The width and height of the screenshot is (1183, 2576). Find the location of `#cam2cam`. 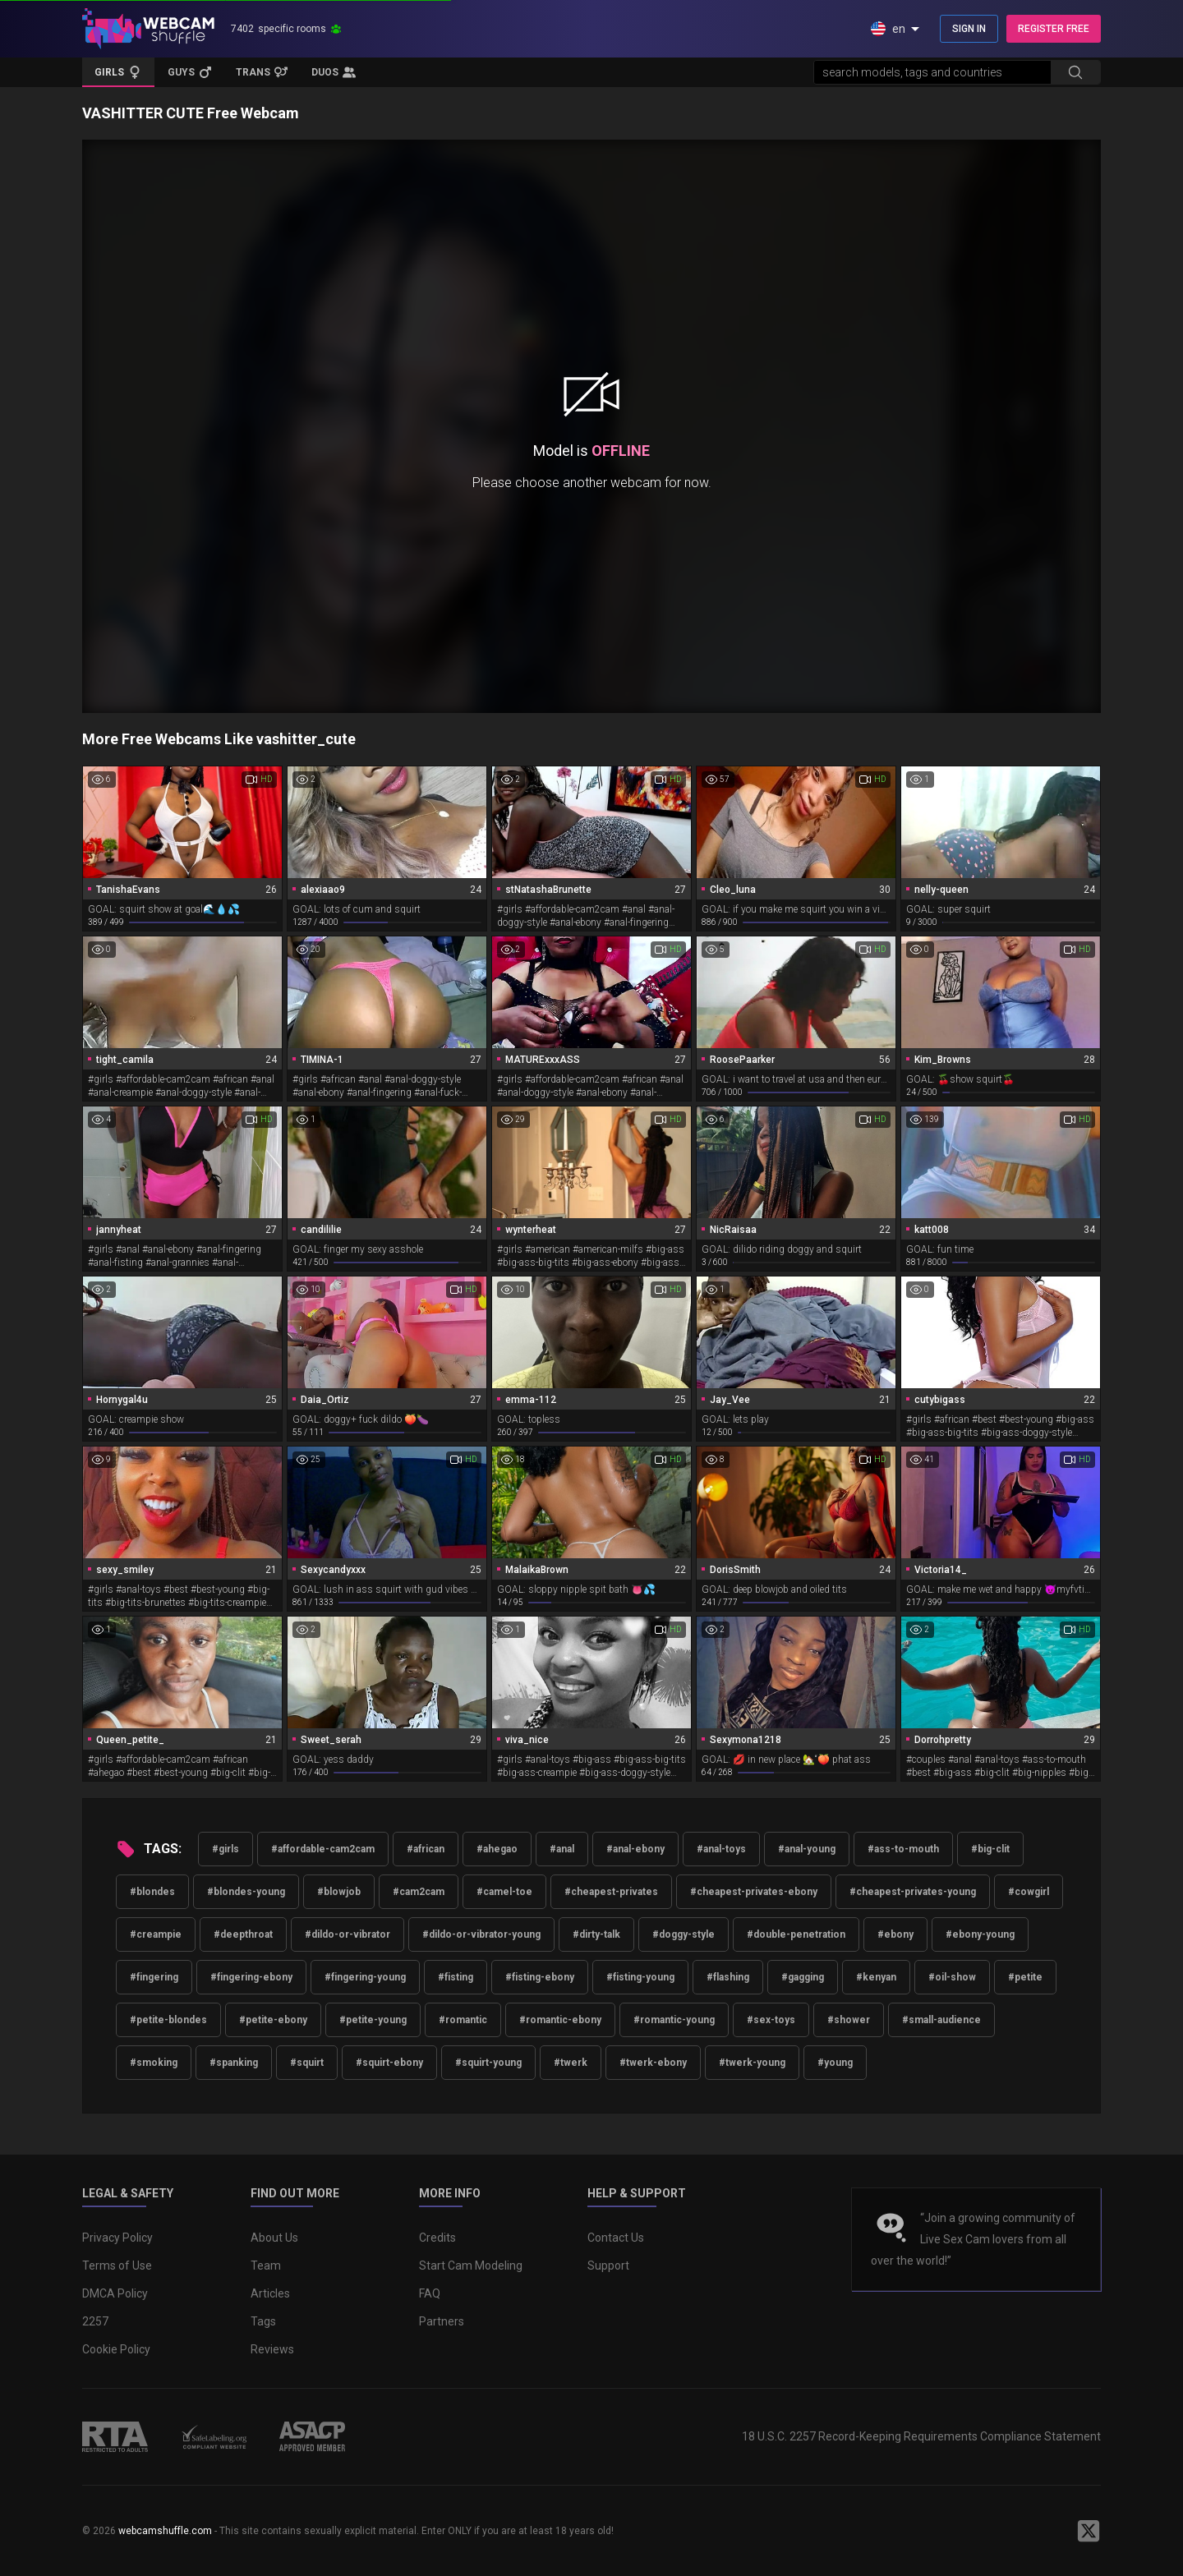

#cam2cam is located at coordinates (418, 1892).